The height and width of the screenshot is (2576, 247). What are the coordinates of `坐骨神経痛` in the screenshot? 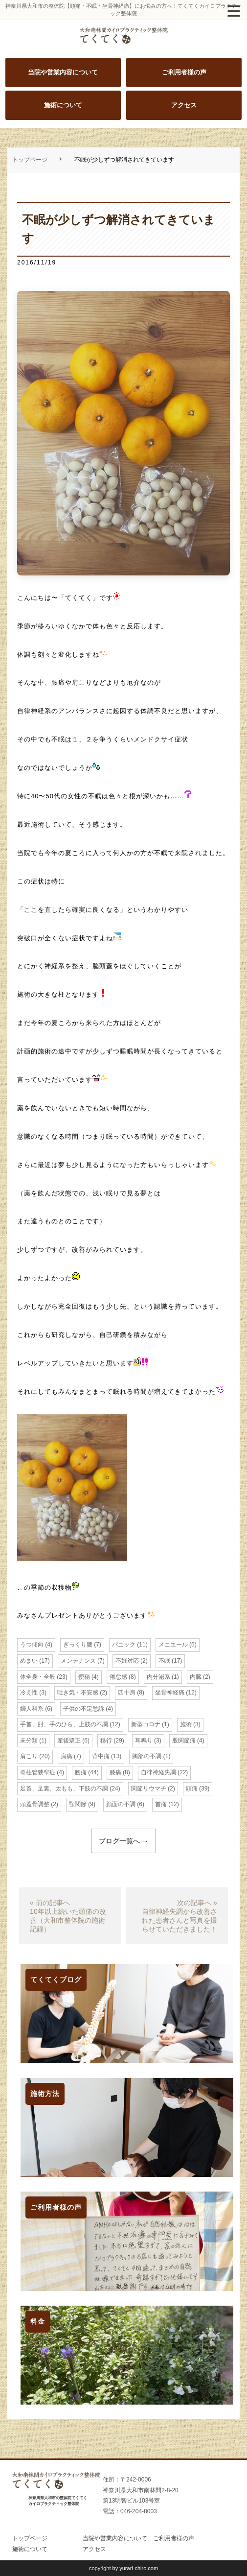 It's located at (169, 1692).